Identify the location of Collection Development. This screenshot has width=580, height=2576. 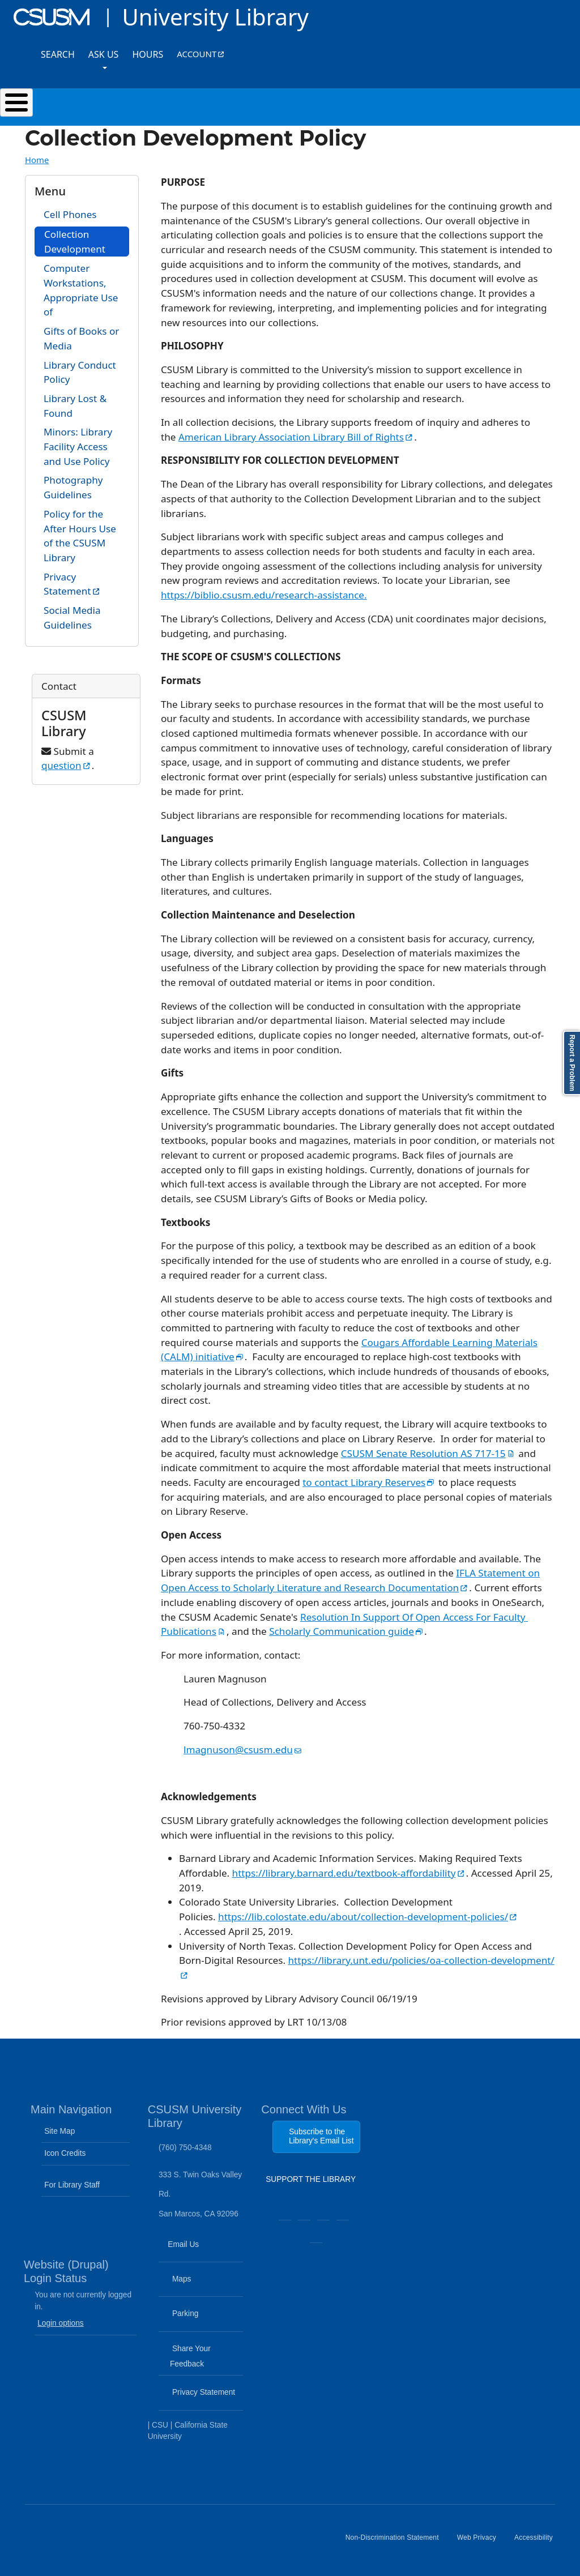
(74, 241).